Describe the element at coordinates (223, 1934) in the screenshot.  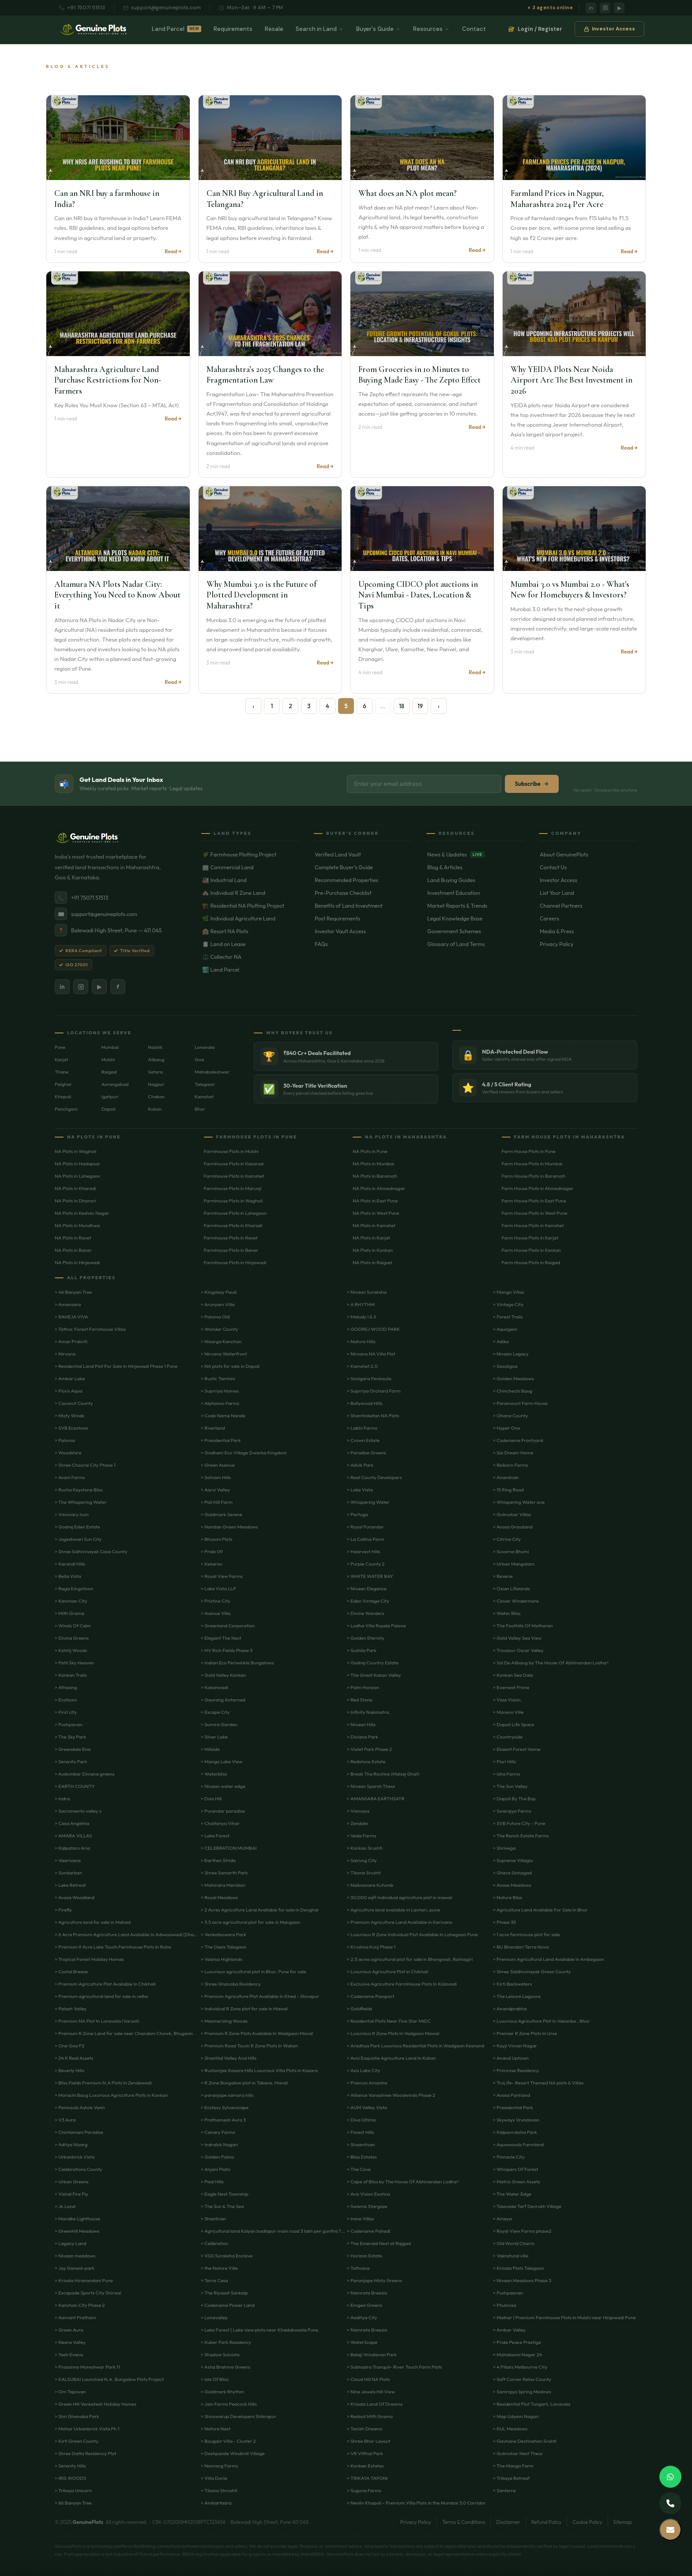
I see `> Venkateswara Park` at that location.